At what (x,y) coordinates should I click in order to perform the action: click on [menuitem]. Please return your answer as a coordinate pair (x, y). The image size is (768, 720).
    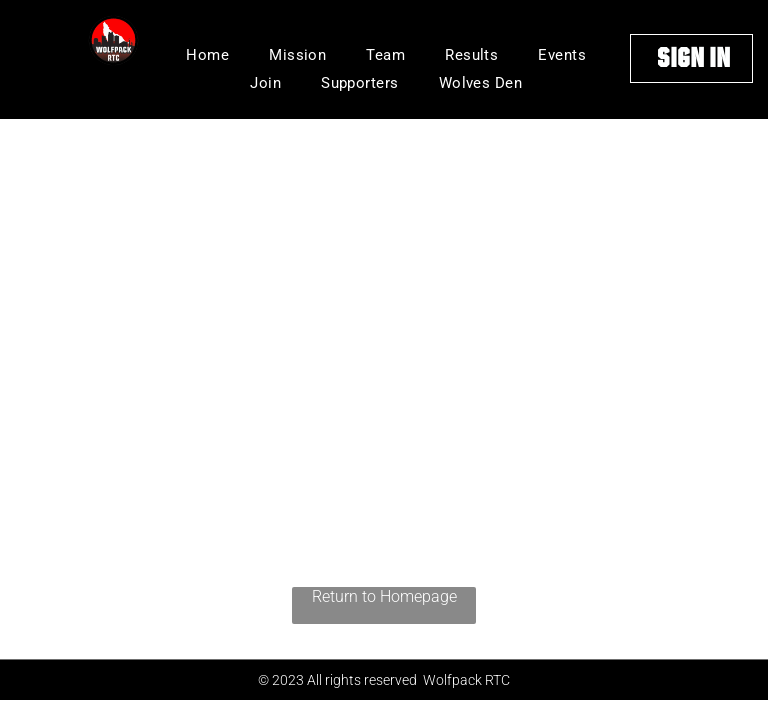
    Looking at the image, I should click on (207, 55).